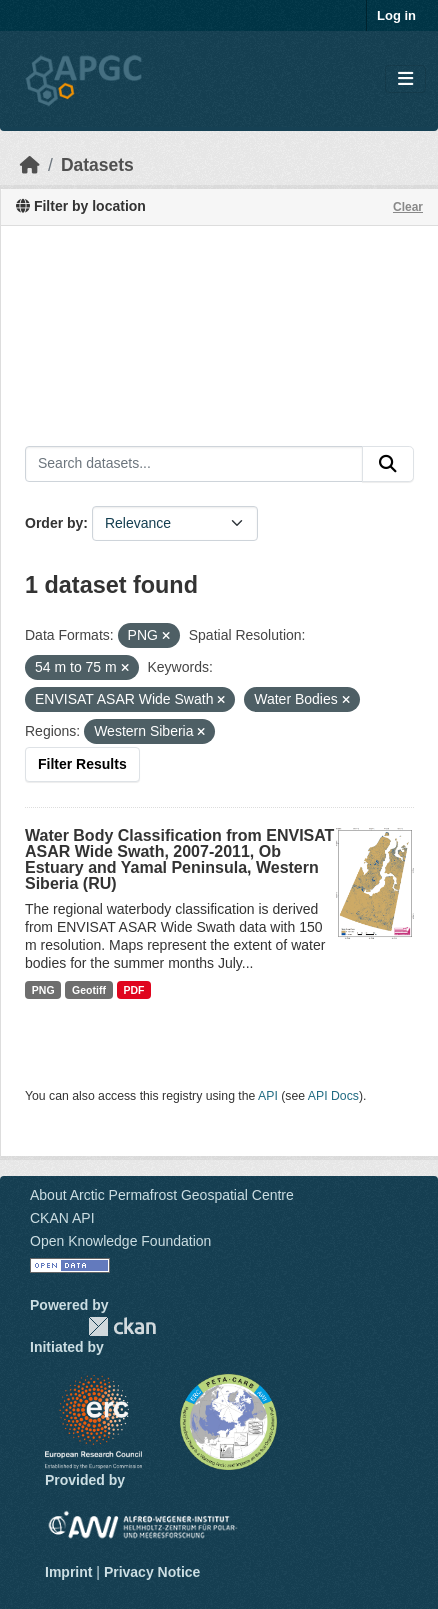 The width and height of the screenshot is (438, 1609). I want to click on CKAN API, so click(62, 1218).